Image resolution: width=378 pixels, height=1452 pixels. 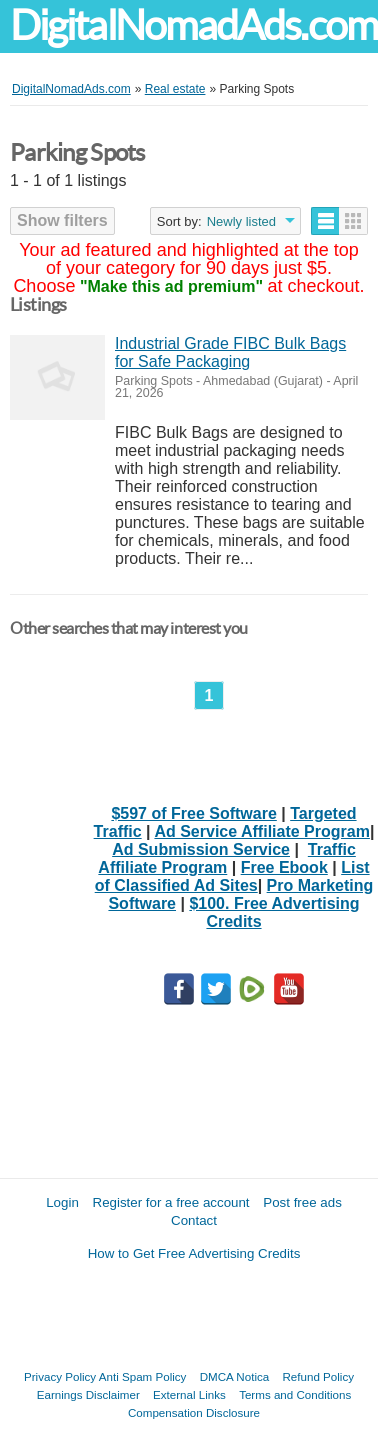 What do you see at coordinates (261, 831) in the screenshot?
I see `Ad Service Affiliate Program` at bounding box center [261, 831].